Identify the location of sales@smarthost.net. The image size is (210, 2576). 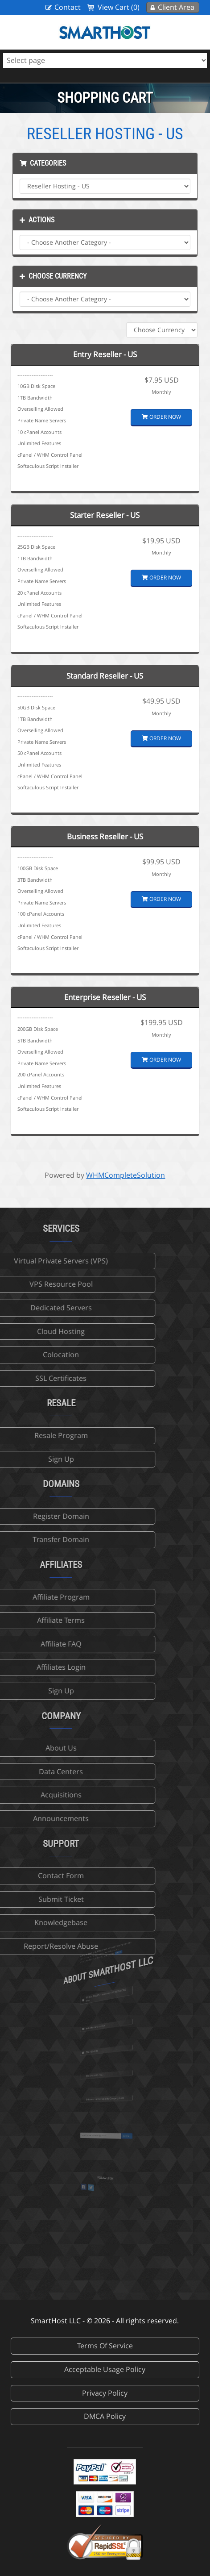
(101, 2029).